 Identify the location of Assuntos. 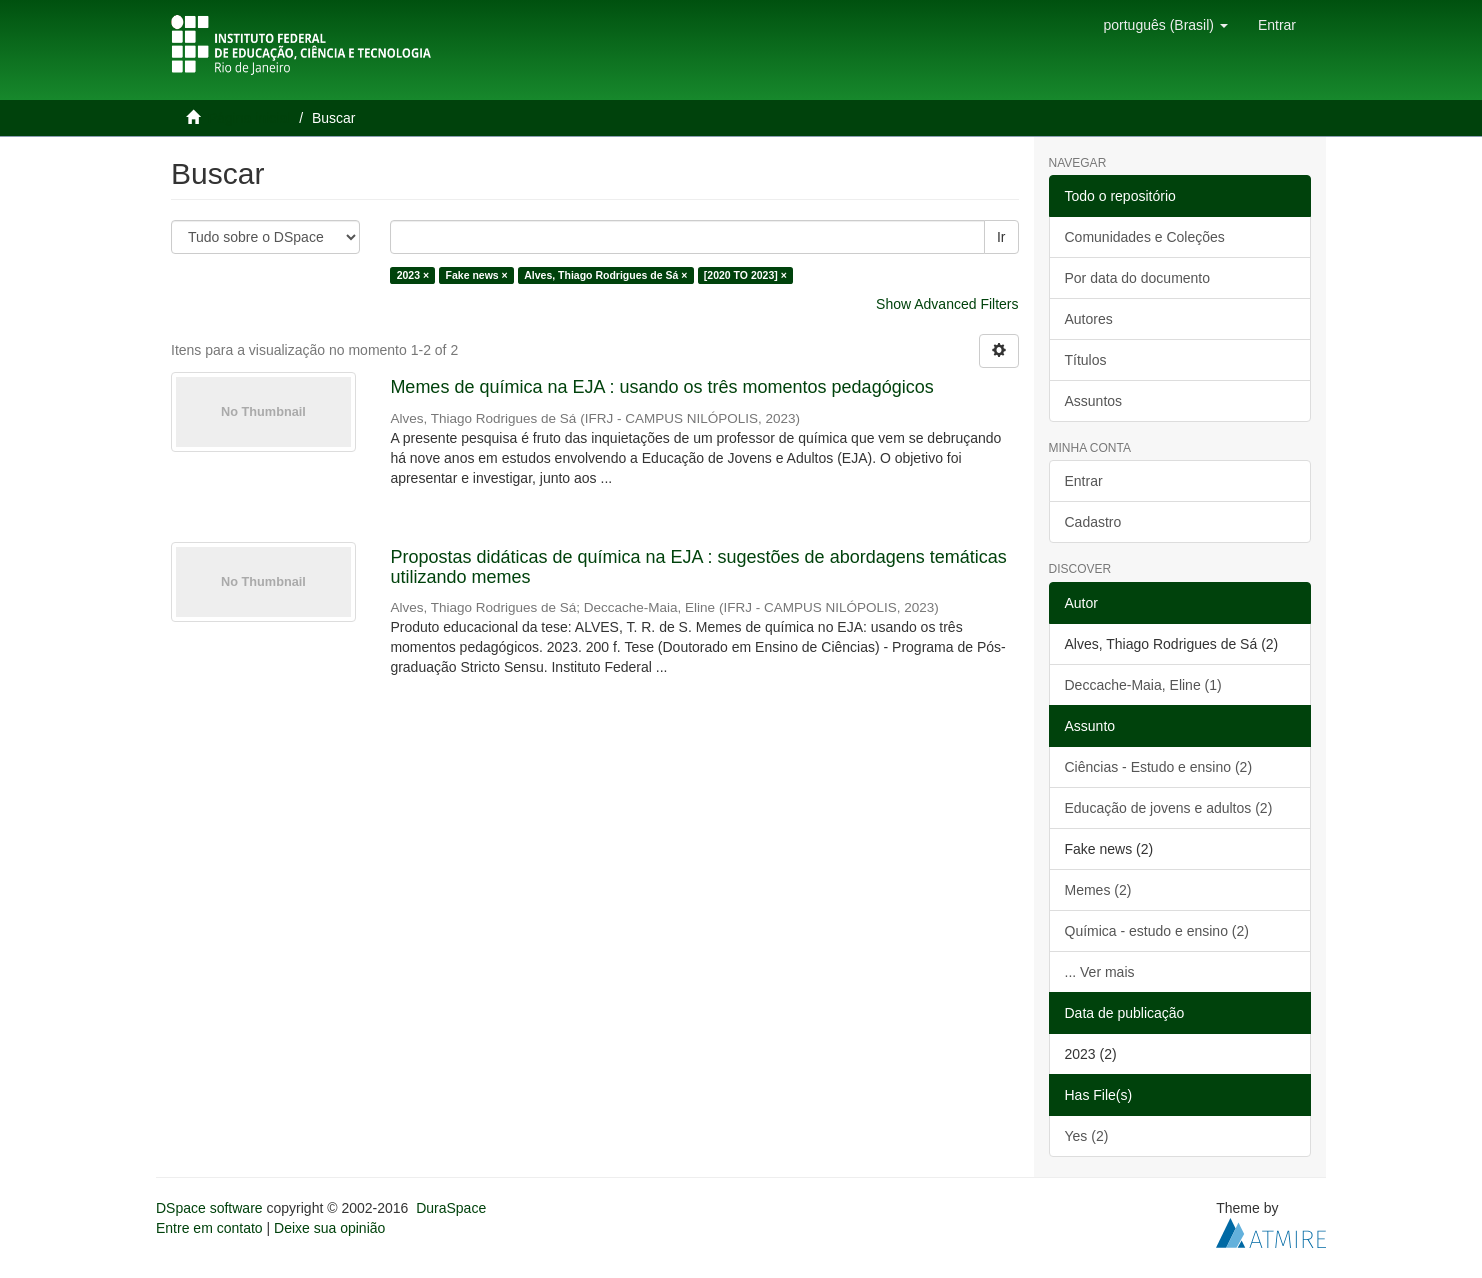
(1094, 401).